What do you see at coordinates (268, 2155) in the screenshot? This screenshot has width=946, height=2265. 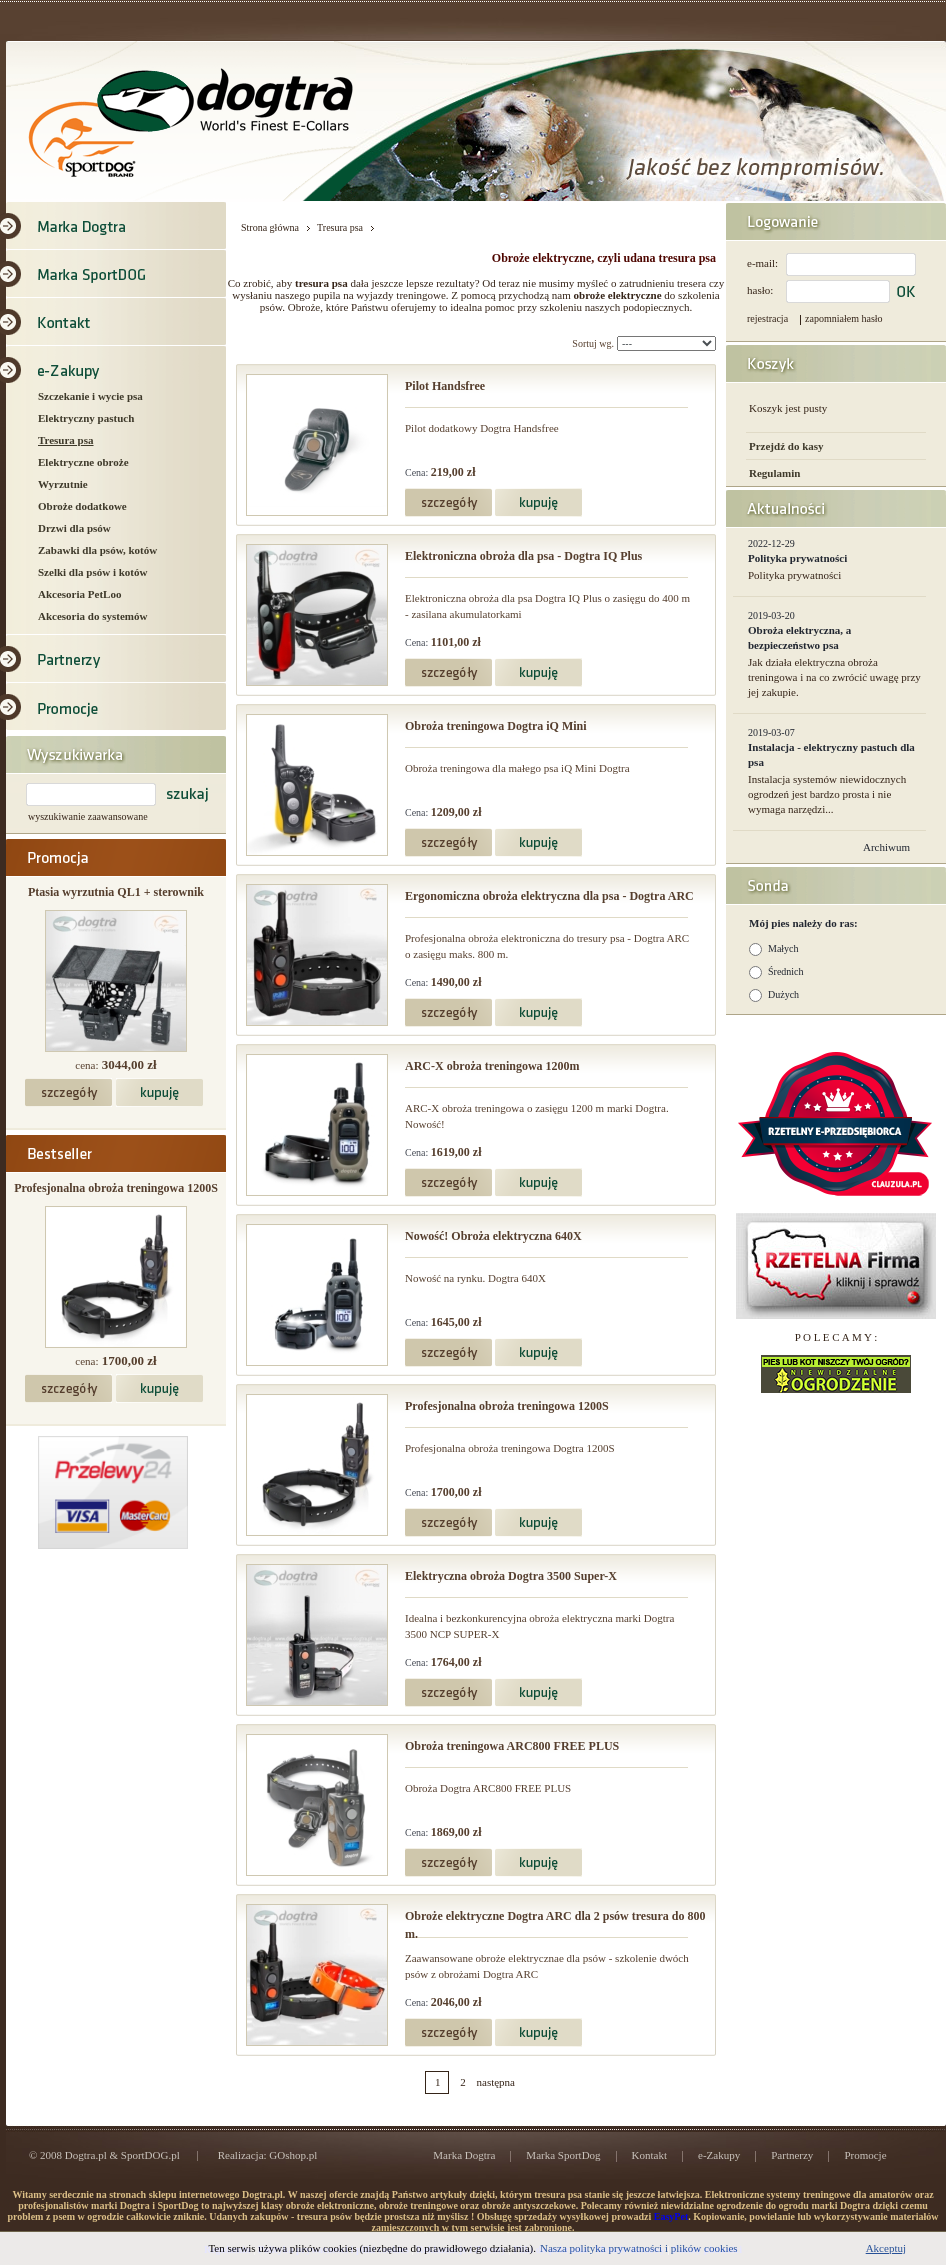 I see `Realizacja: GOshop.pl` at bounding box center [268, 2155].